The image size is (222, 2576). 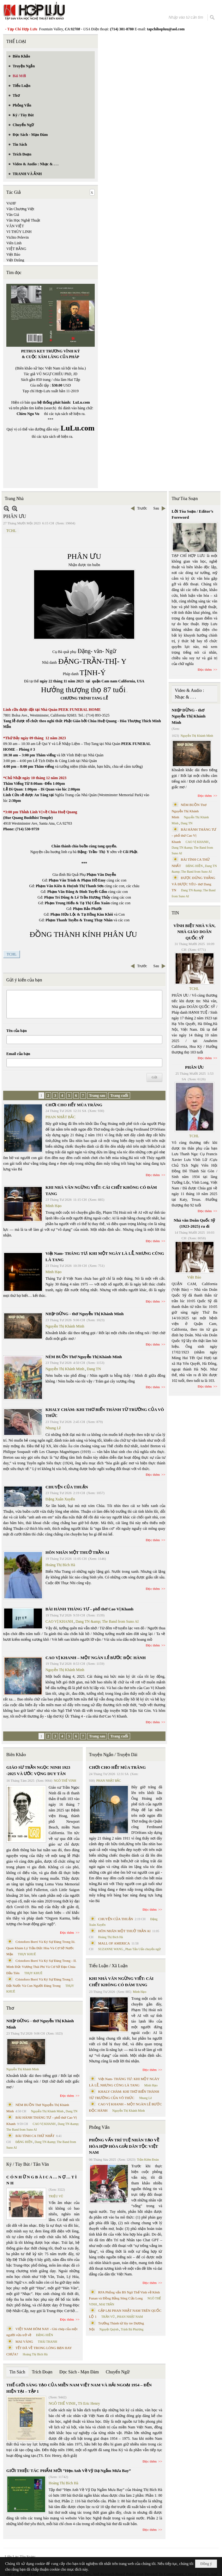 I want to click on Đặng Xuân Xuyến, so click(x=60, y=1499).